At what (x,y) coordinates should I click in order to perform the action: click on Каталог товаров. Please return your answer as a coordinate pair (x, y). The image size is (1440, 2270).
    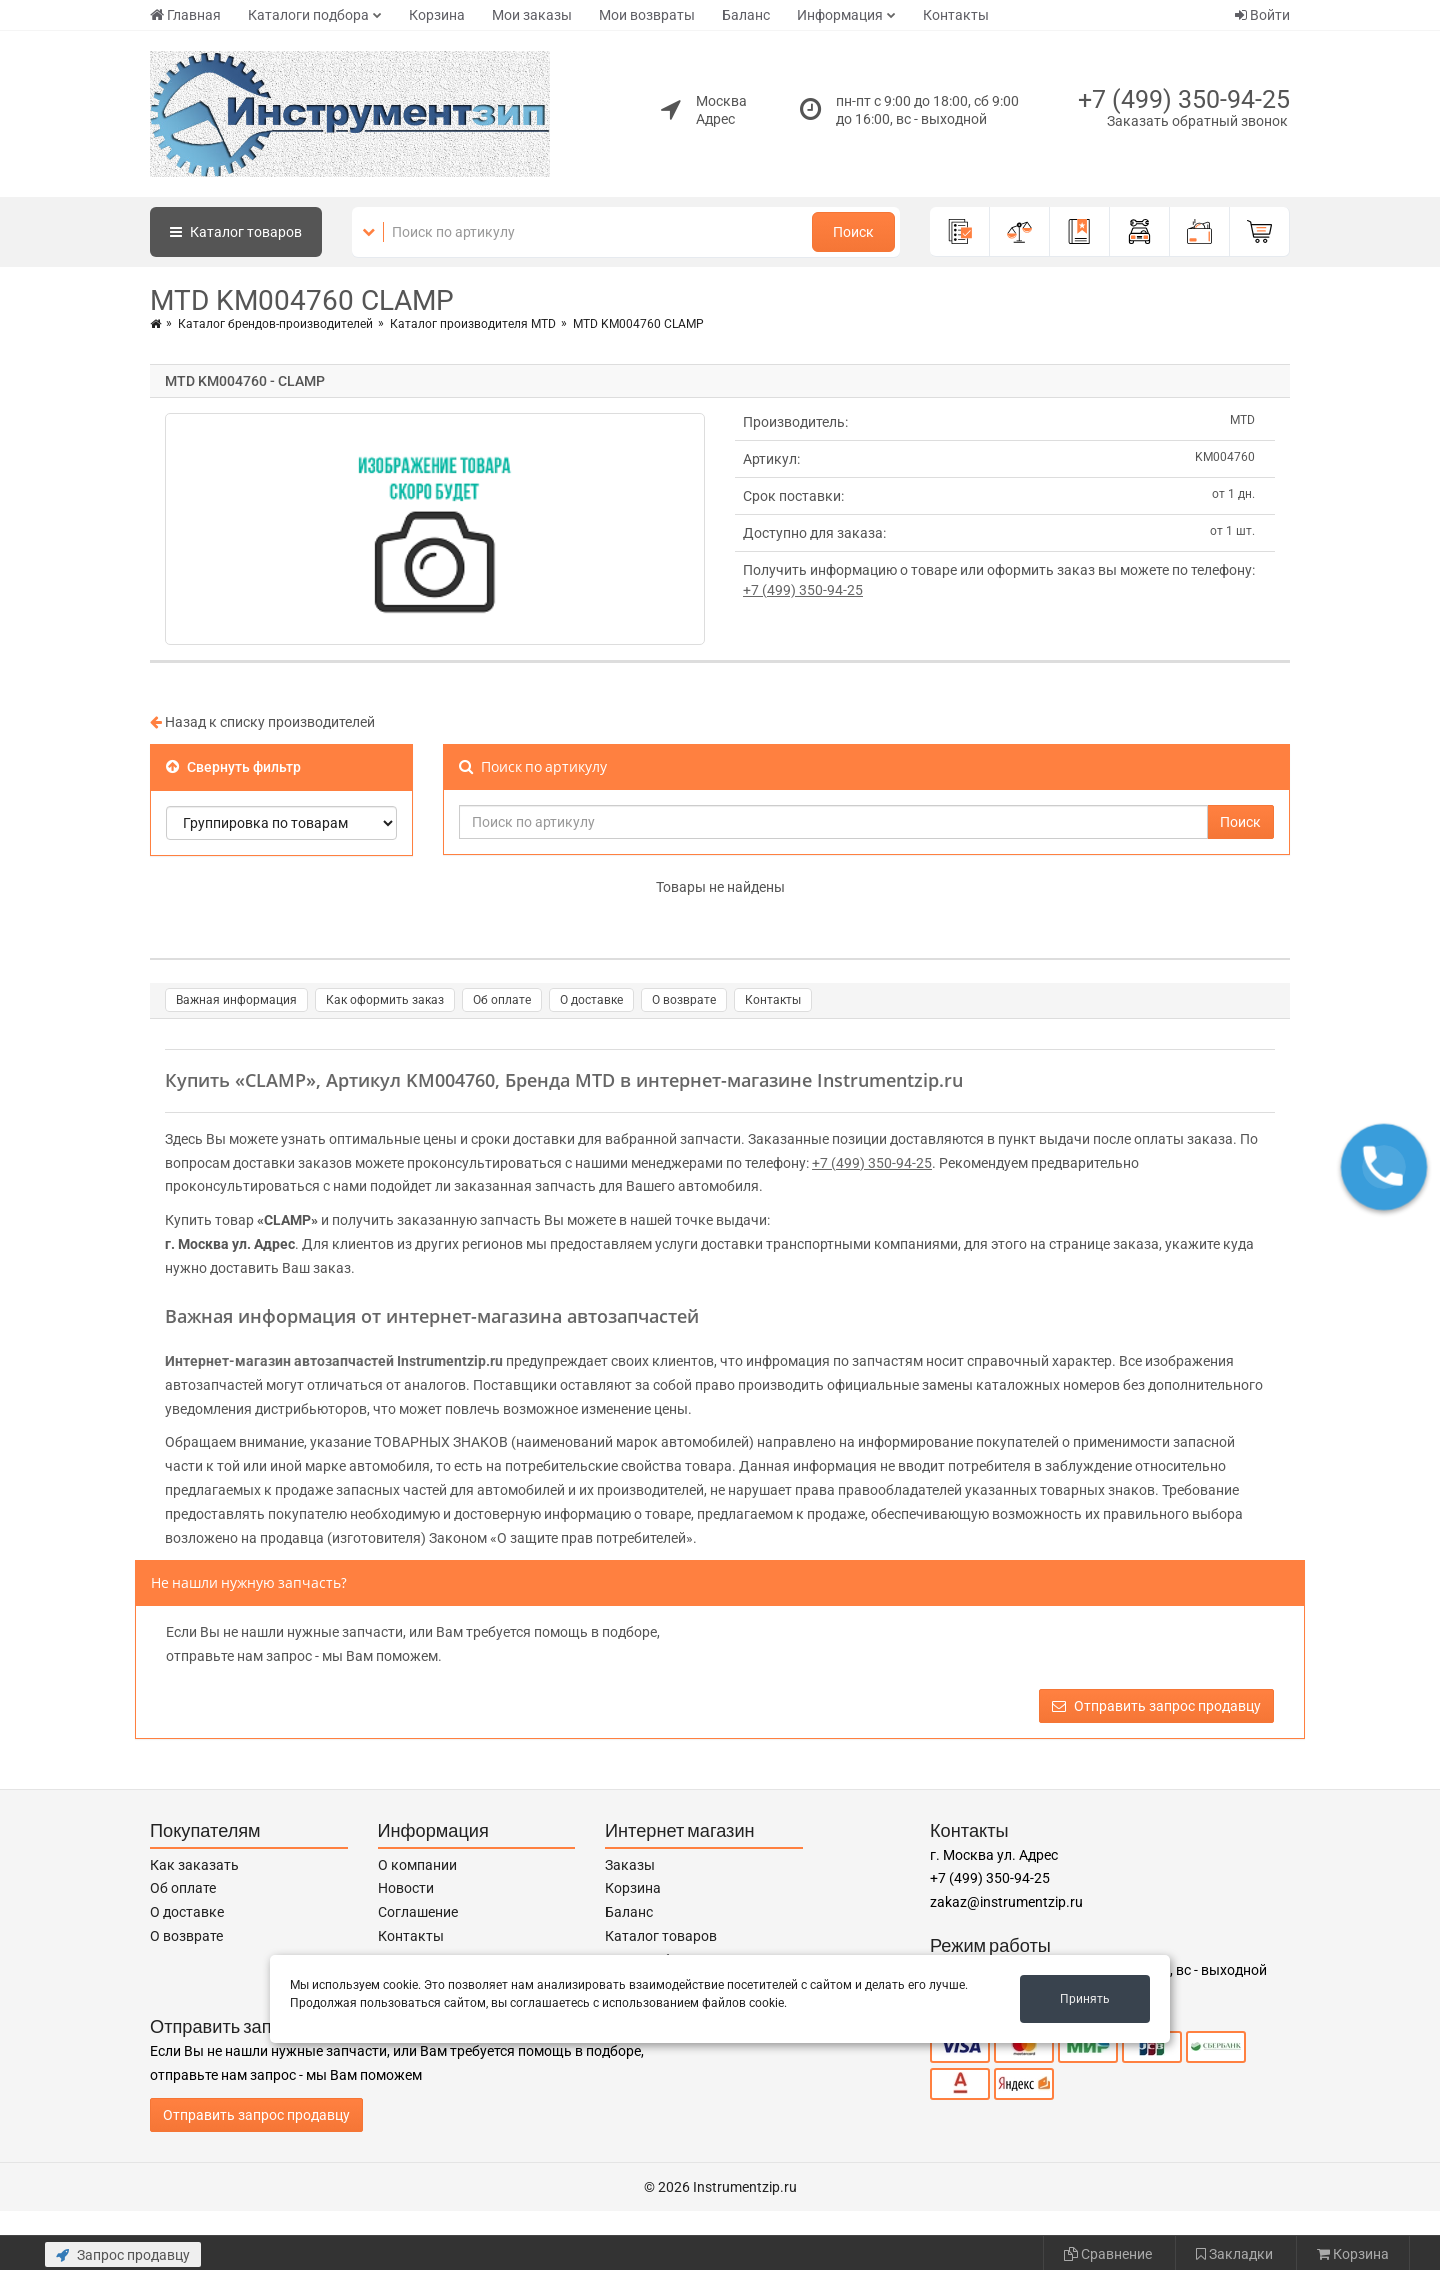
    Looking at the image, I should click on (661, 1936).